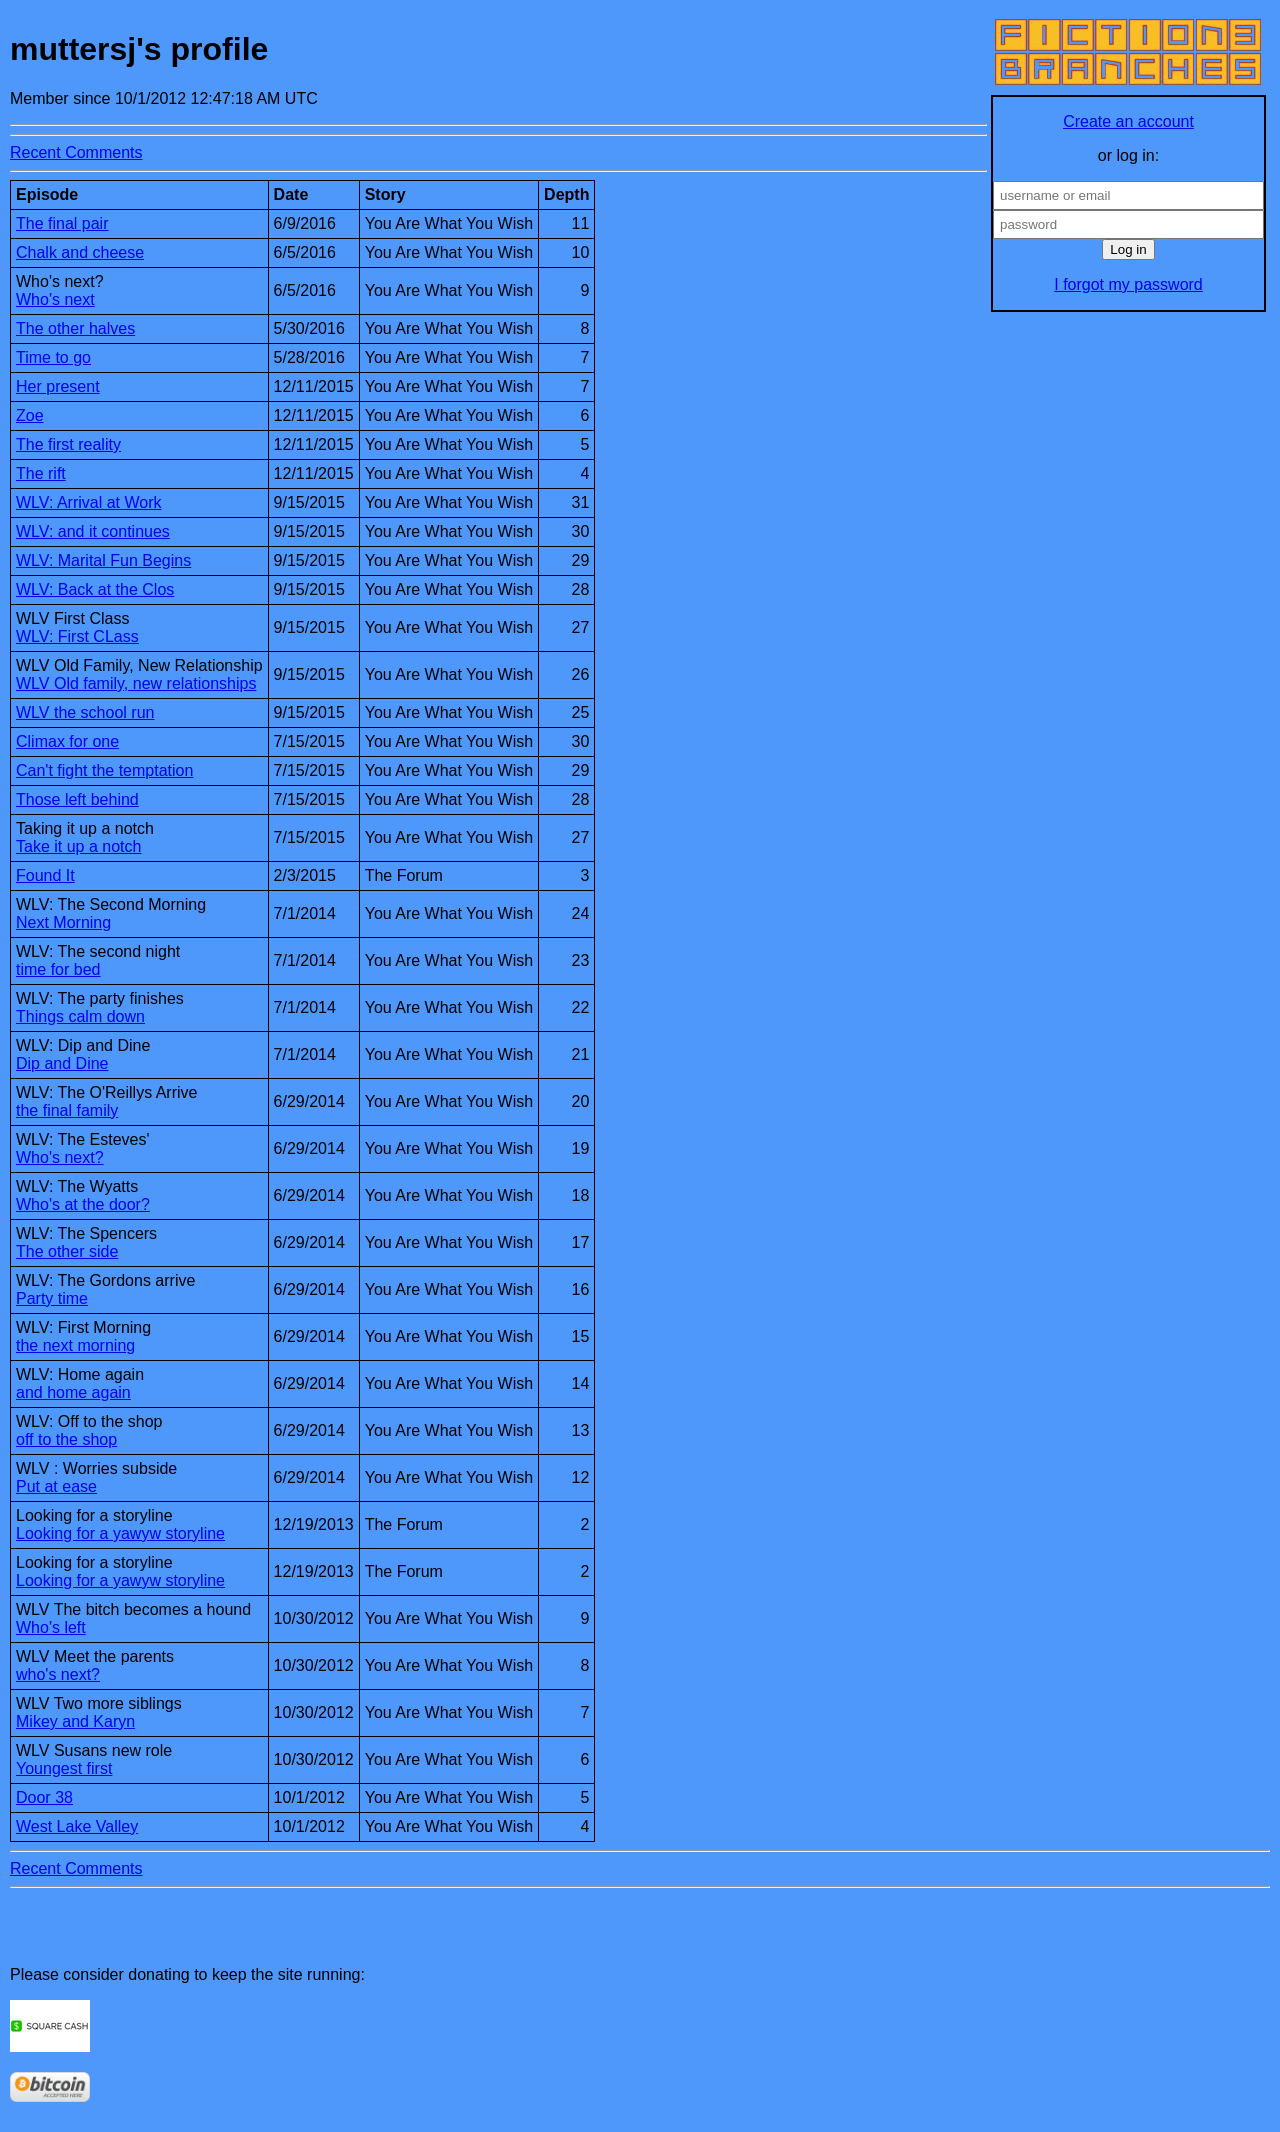  What do you see at coordinates (77, 1826) in the screenshot?
I see `West Lake Valley` at bounding box center [77, 1826].